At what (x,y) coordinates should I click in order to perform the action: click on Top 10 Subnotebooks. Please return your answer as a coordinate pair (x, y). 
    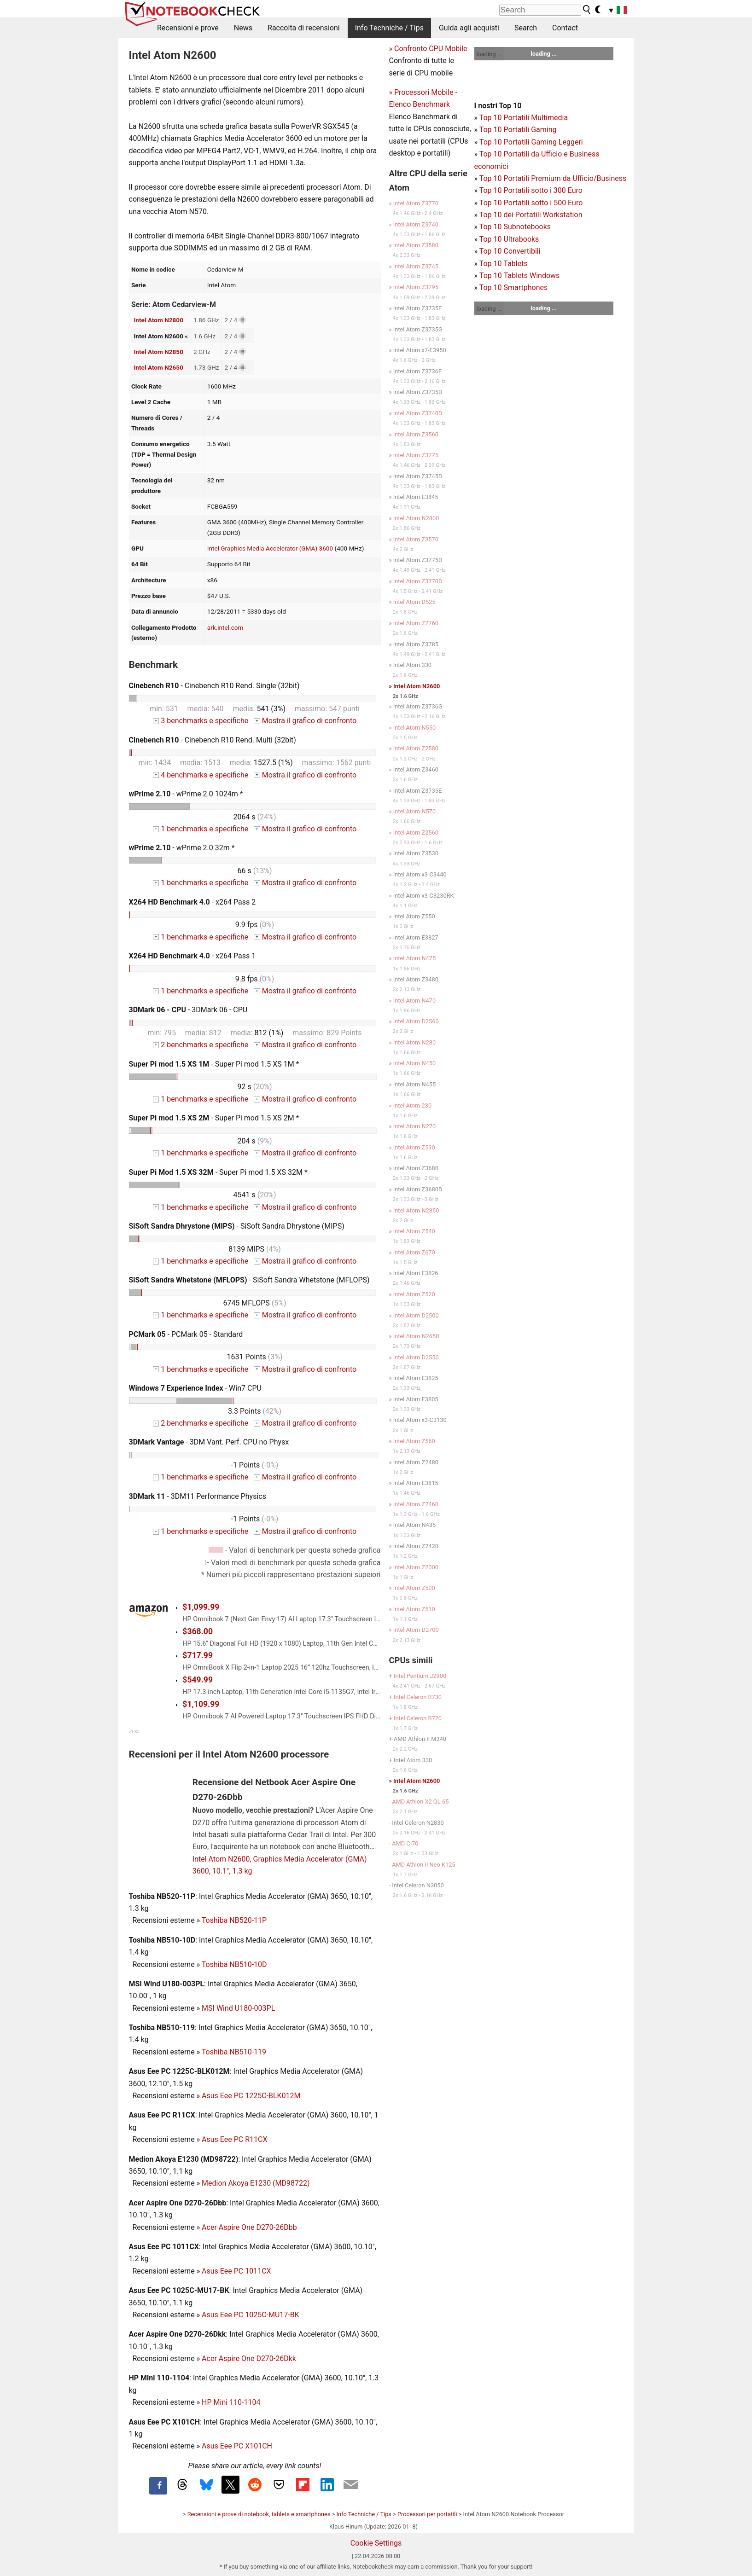
    Looking at the image, I should click on (515, 226).